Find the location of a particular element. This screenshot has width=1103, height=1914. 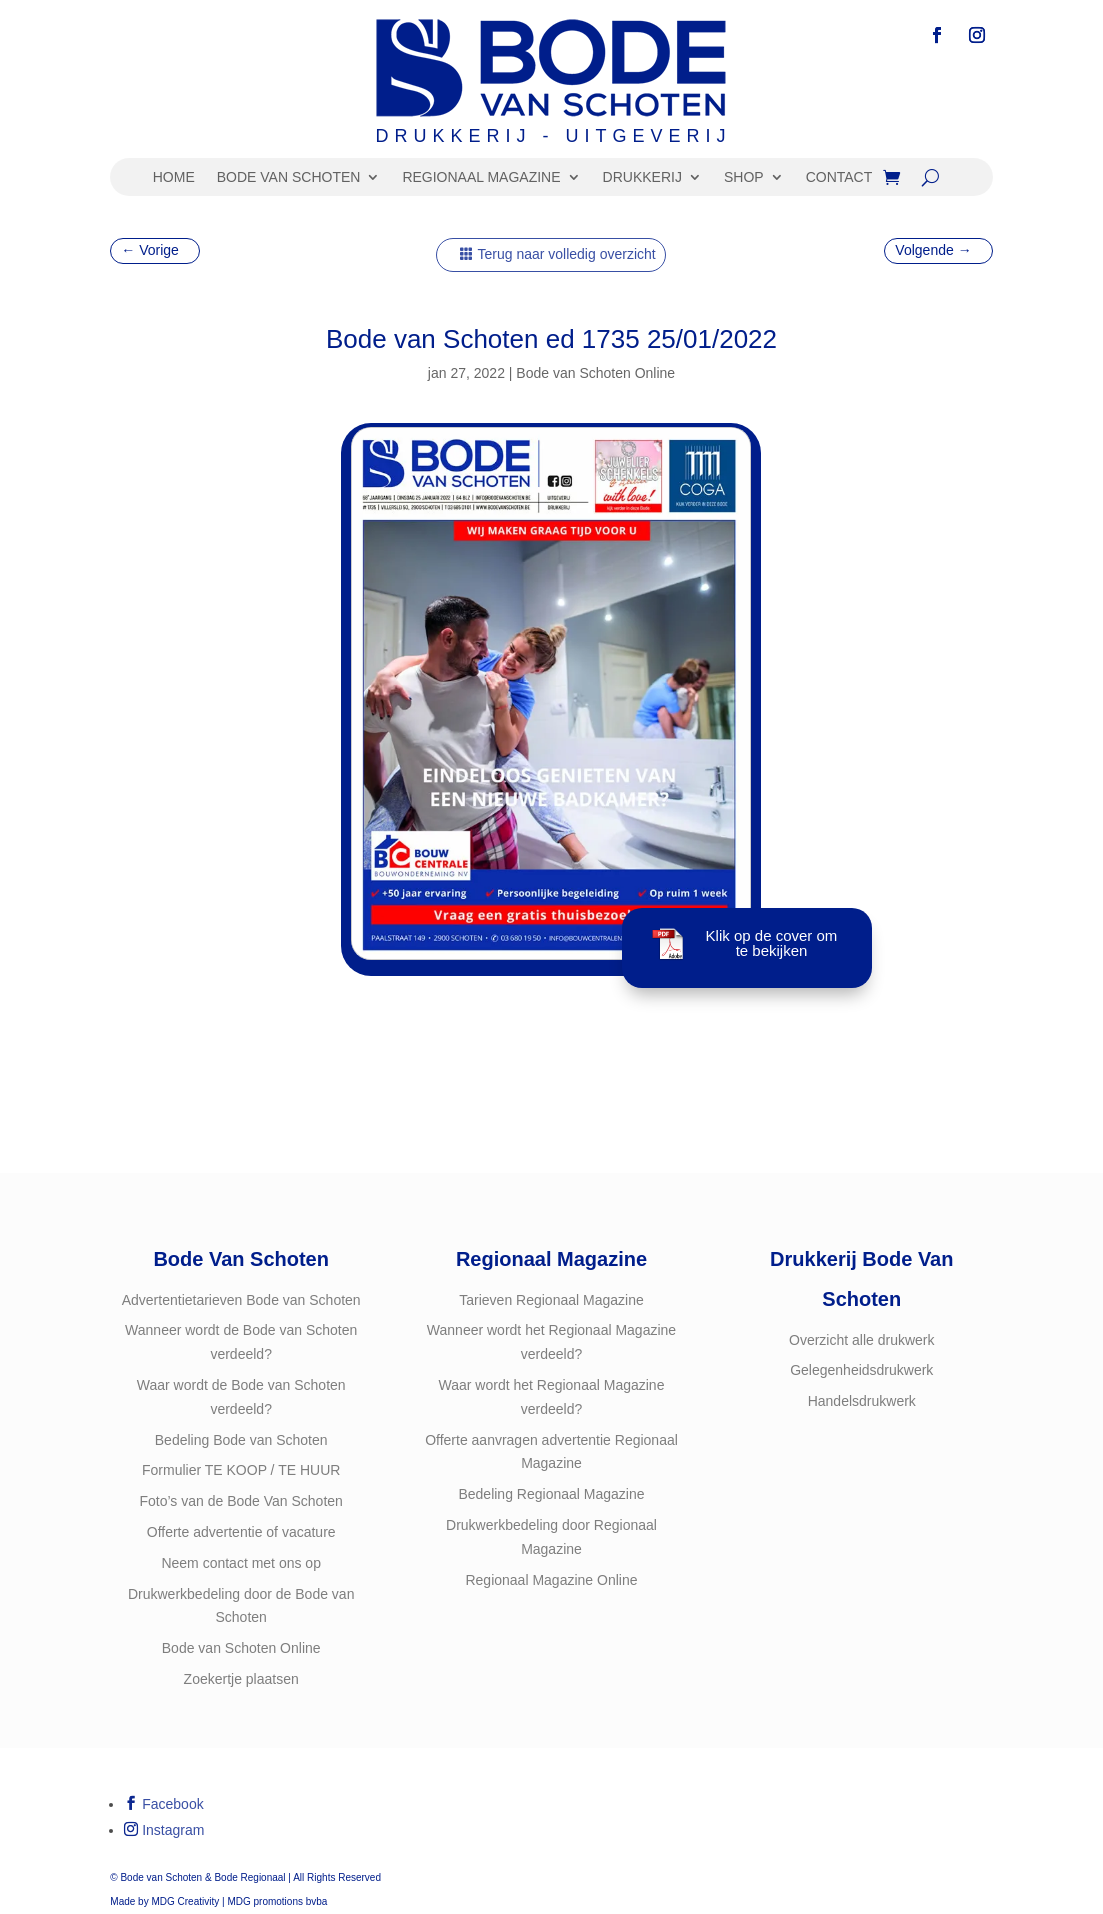

REGIONAAL MAGAZINE is located at coordinates (481, 177).